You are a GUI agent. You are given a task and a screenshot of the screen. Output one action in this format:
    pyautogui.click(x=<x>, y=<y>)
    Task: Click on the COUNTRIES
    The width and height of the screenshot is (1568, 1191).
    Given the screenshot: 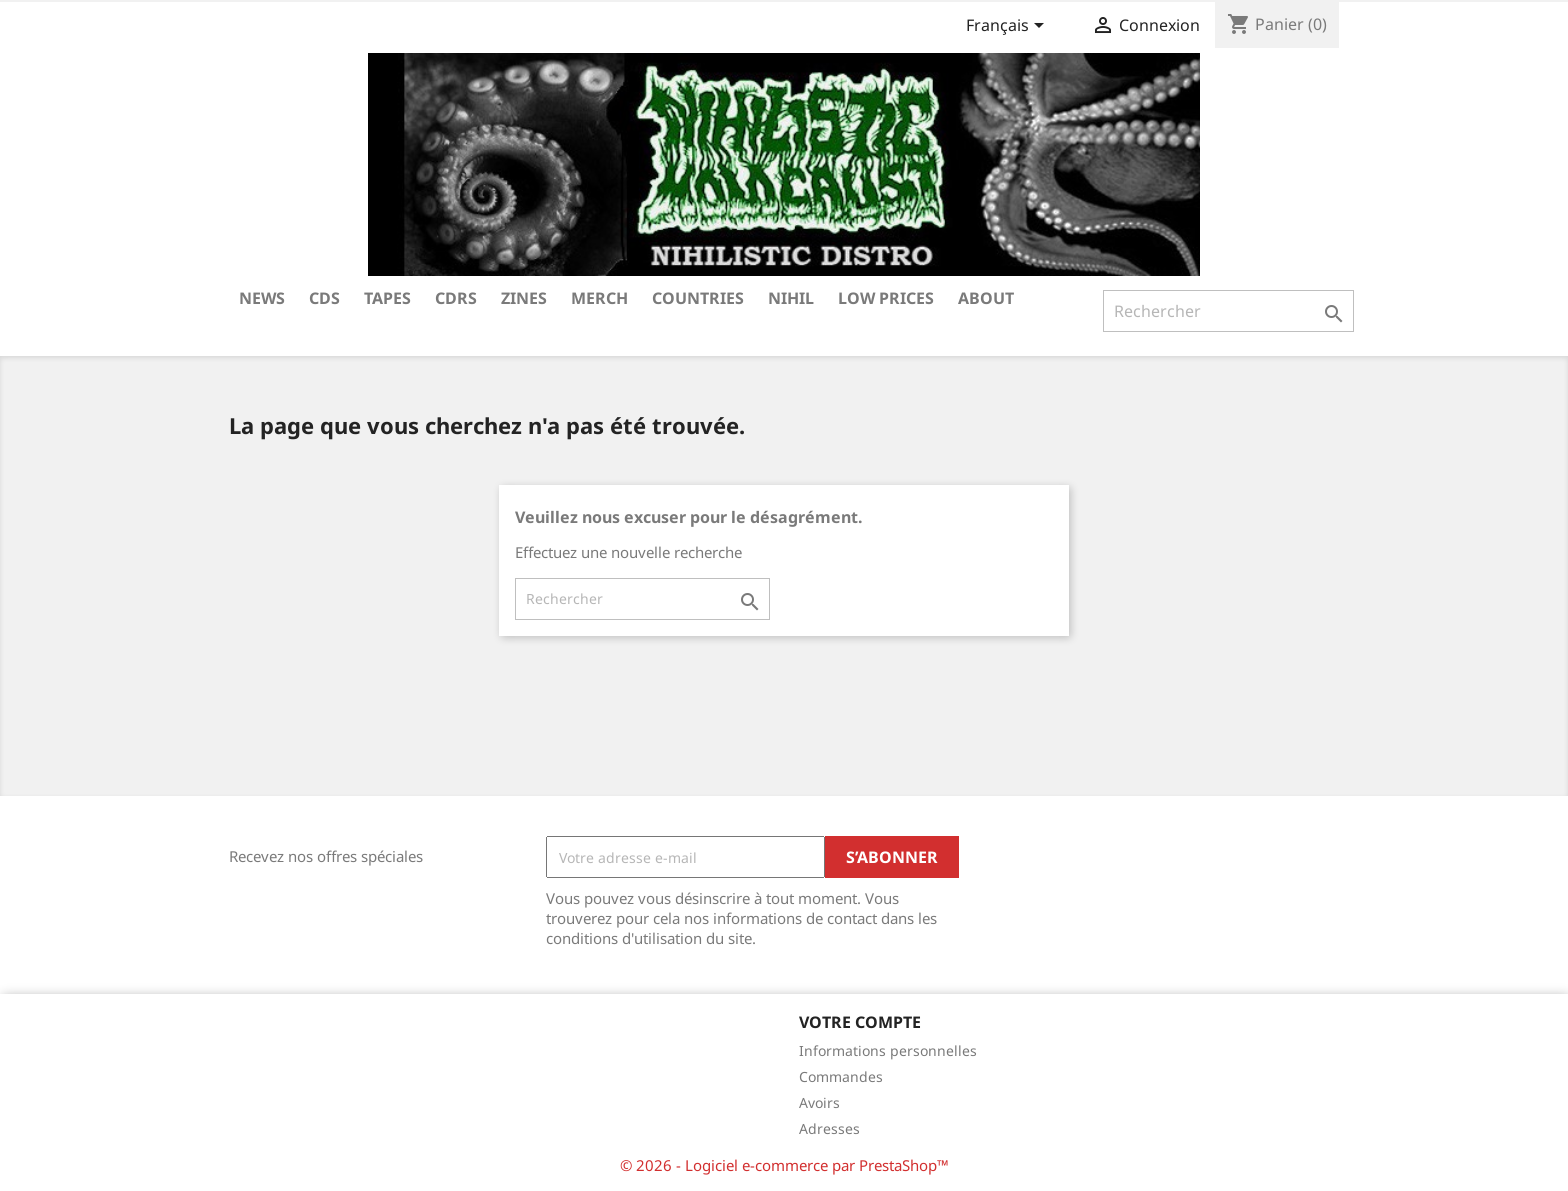 What is the action you would take?
    pyautogui.click(x=698, y=298)
    